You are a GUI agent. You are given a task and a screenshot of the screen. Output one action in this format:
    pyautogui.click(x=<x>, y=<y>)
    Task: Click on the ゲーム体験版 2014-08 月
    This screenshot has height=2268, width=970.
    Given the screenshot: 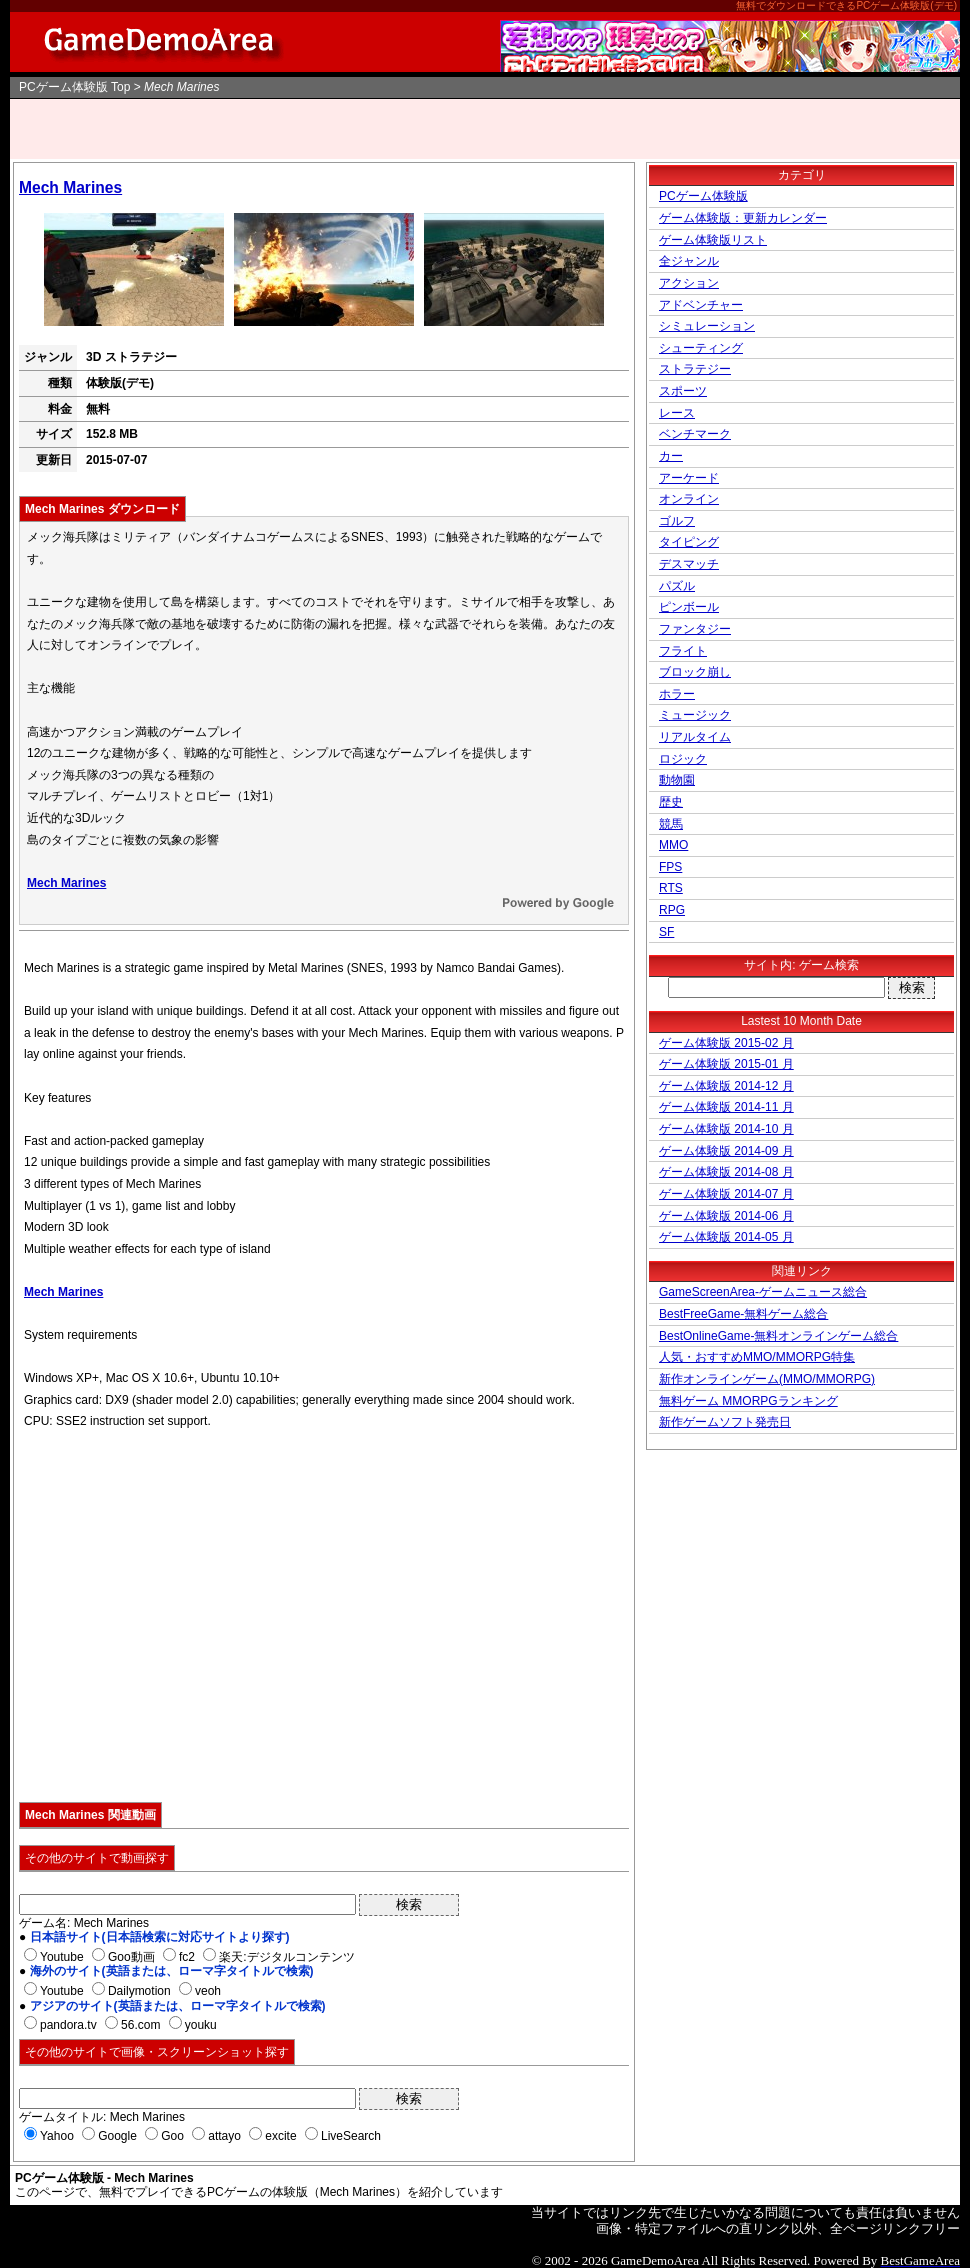 What is the action you would take?
    pyautogui.click(x=726, y=1172)
    